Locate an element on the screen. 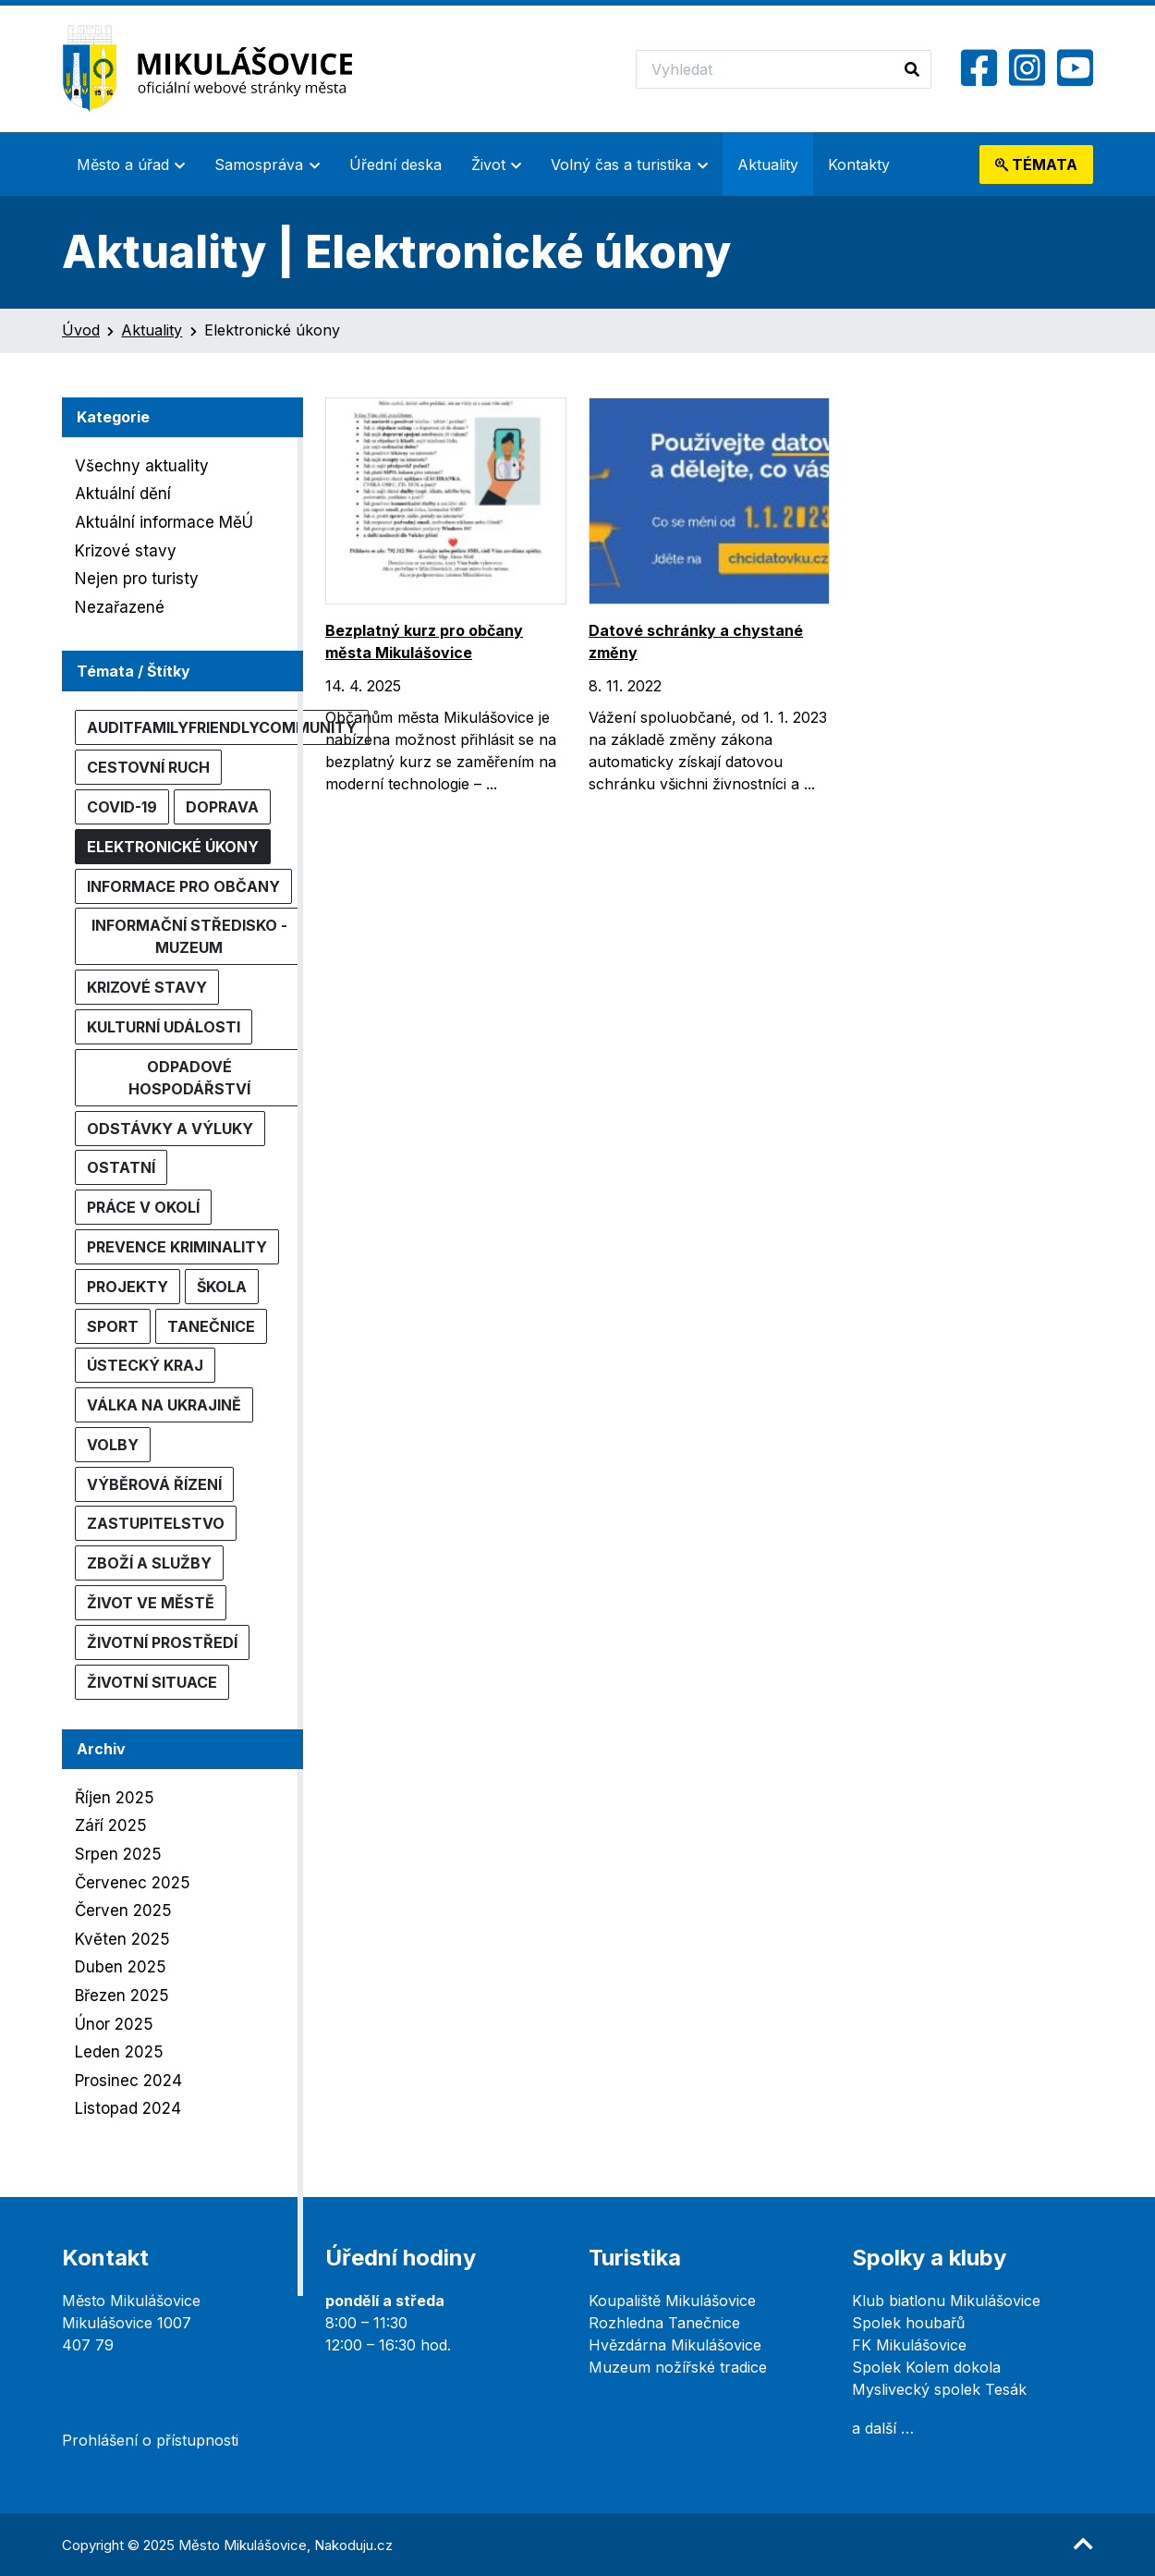 The height and width of the screenshot is (2576, 1155). Ostatní is located at coordinates (121, 1167).